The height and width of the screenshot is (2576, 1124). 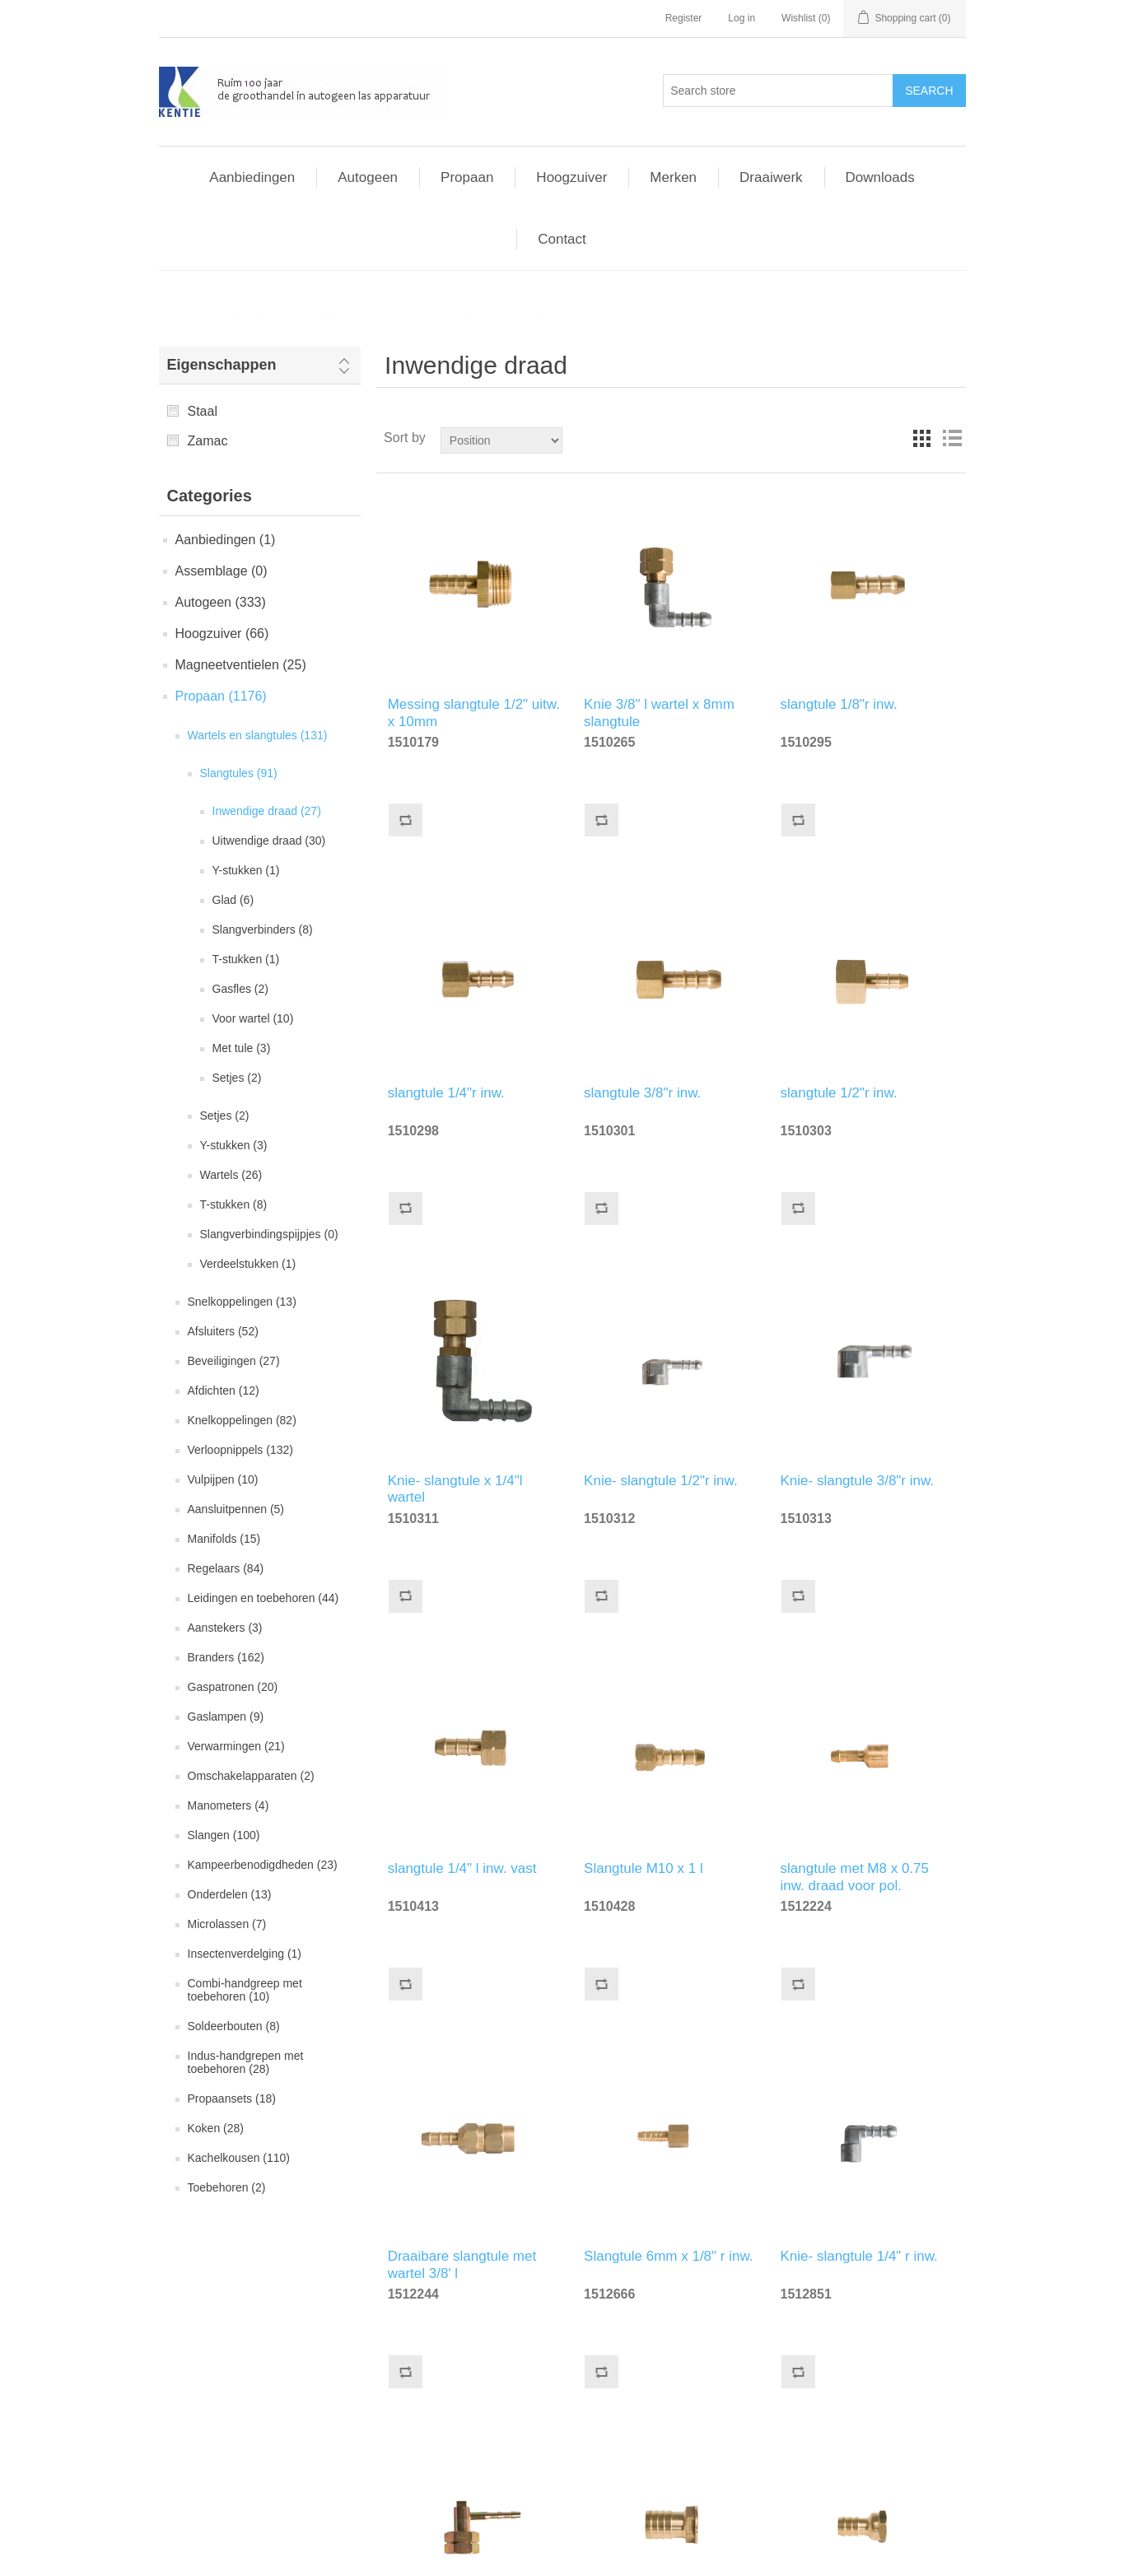 What do you see at coordinates (222, 634) in the screenshot?
I see `Hoogzuiver (66)` at bounding box center [222, 634].